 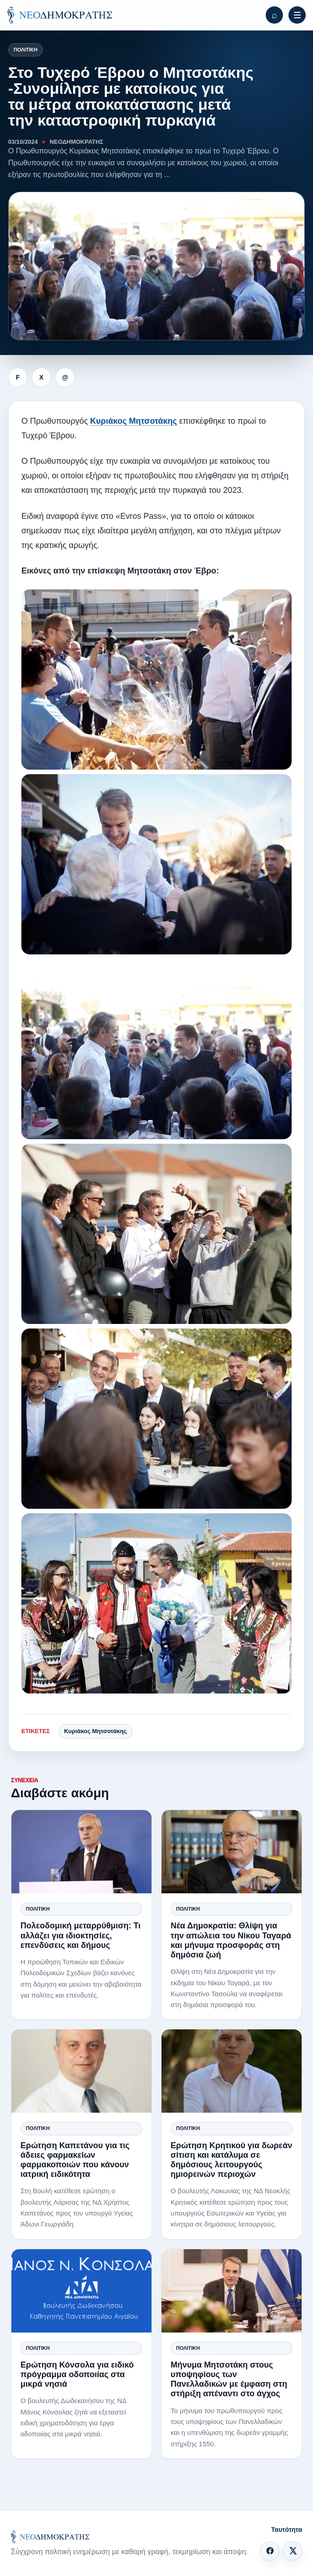 What do you see at coordinates (229, 2379) in the screenshot?
I see `Μήνυμα Μητσοτάκη στους υποψηφίους των Πανελλαδικών με έμφαση στη στήριξη απέναντι στο άγχος` at bounding box center [229, 2379].